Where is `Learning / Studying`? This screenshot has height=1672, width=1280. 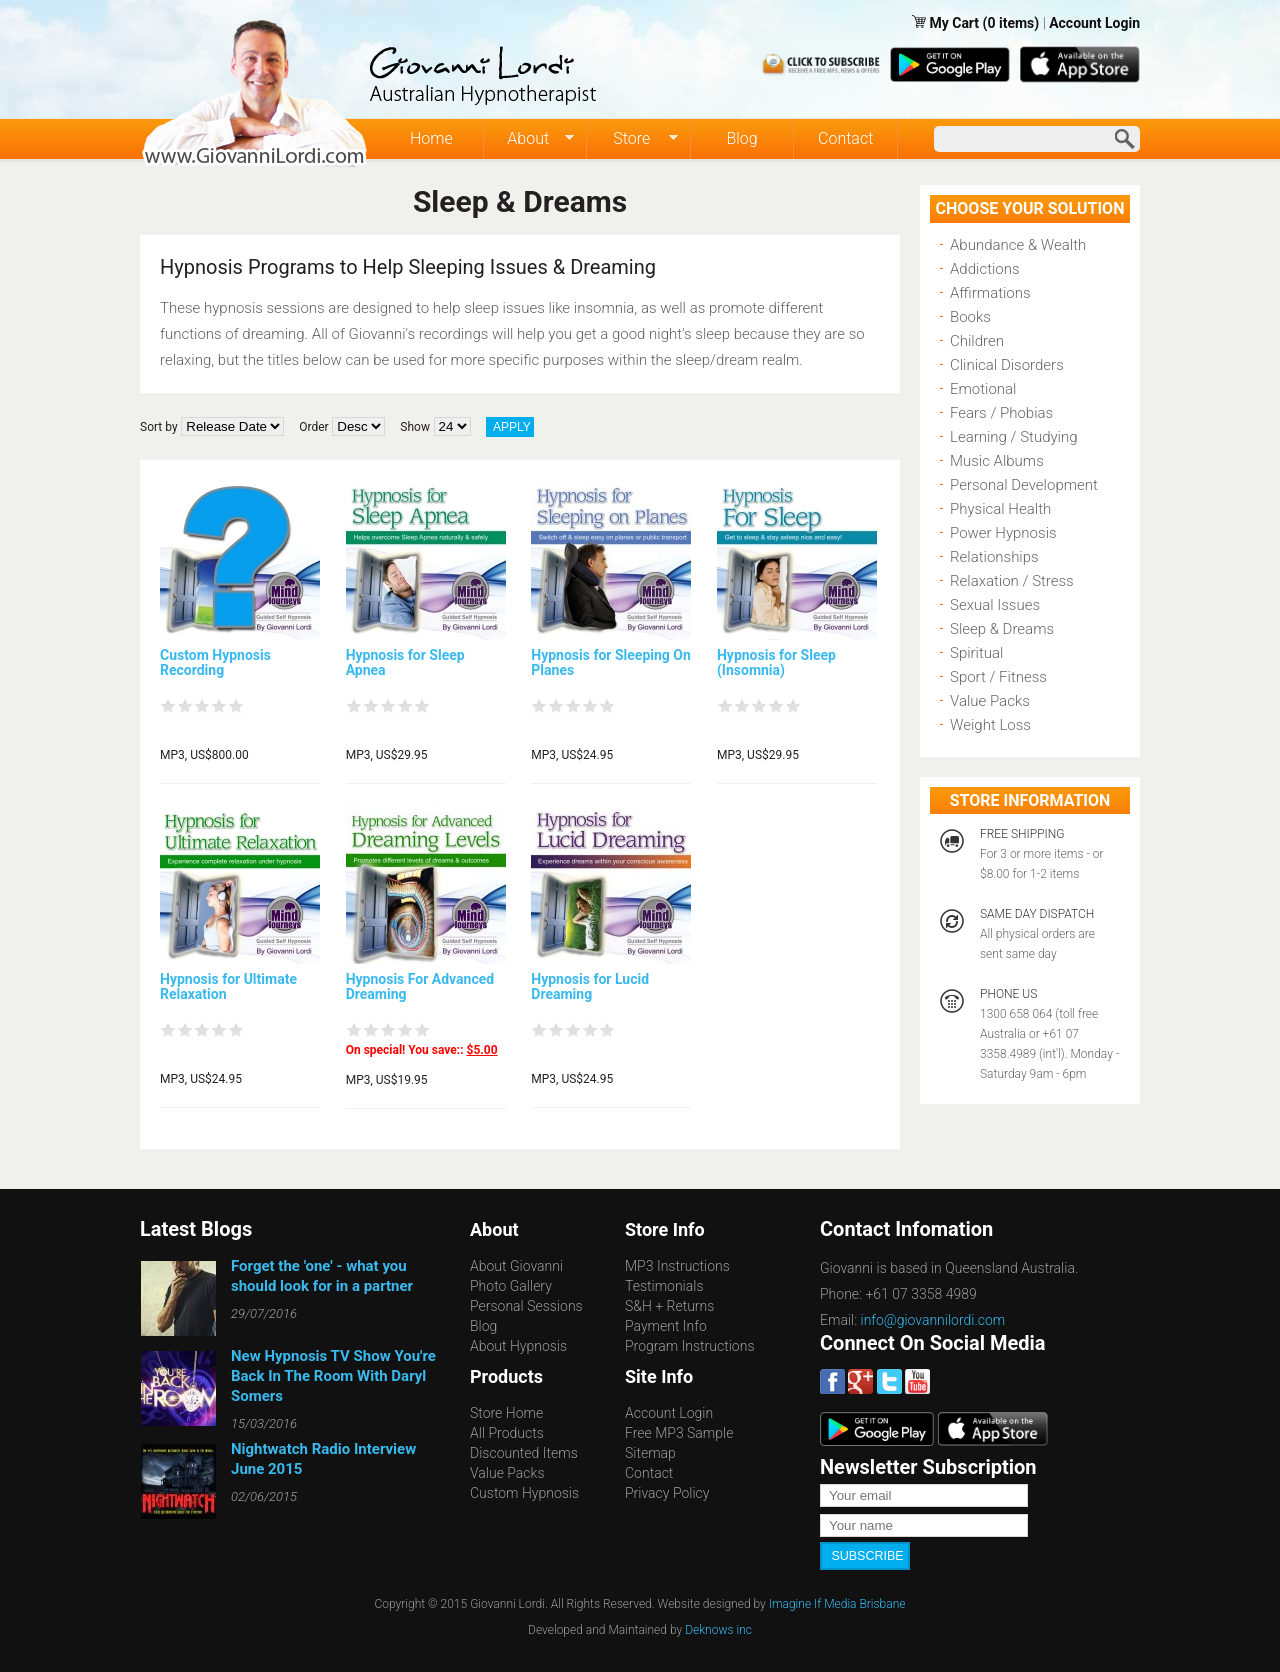 Learning / Studying is located at coordinates (1014, 437).